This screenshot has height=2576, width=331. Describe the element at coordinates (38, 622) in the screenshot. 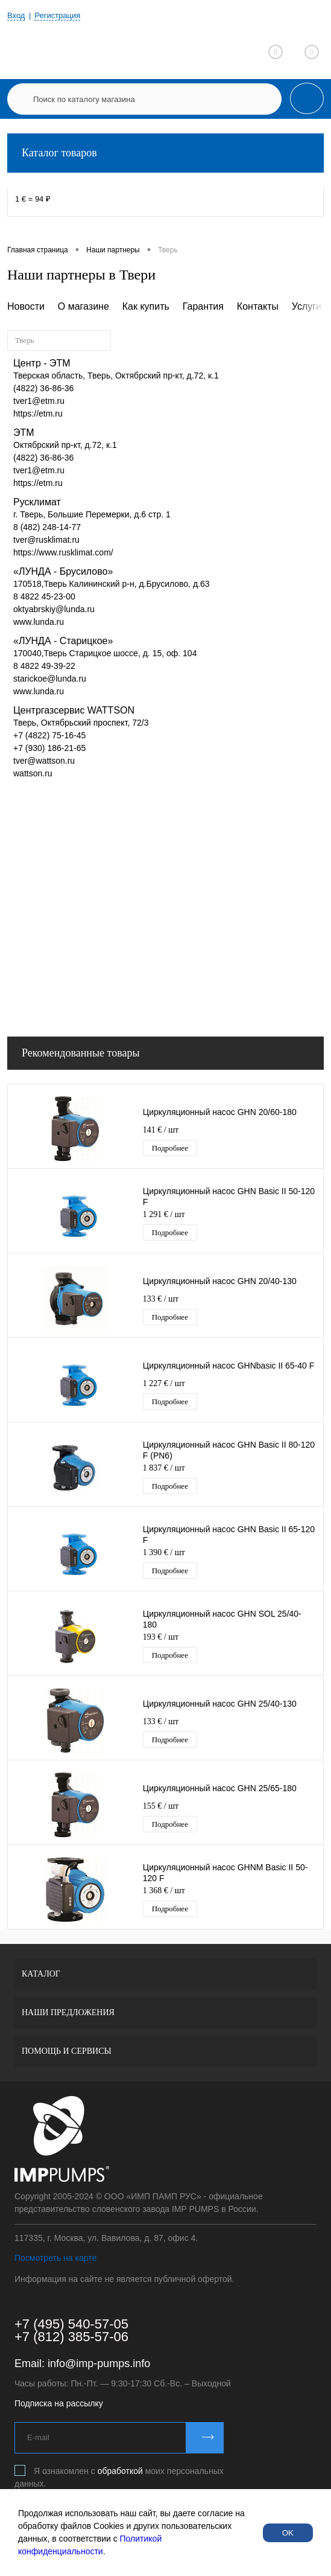

I see `www.lunda.ru` at that location.